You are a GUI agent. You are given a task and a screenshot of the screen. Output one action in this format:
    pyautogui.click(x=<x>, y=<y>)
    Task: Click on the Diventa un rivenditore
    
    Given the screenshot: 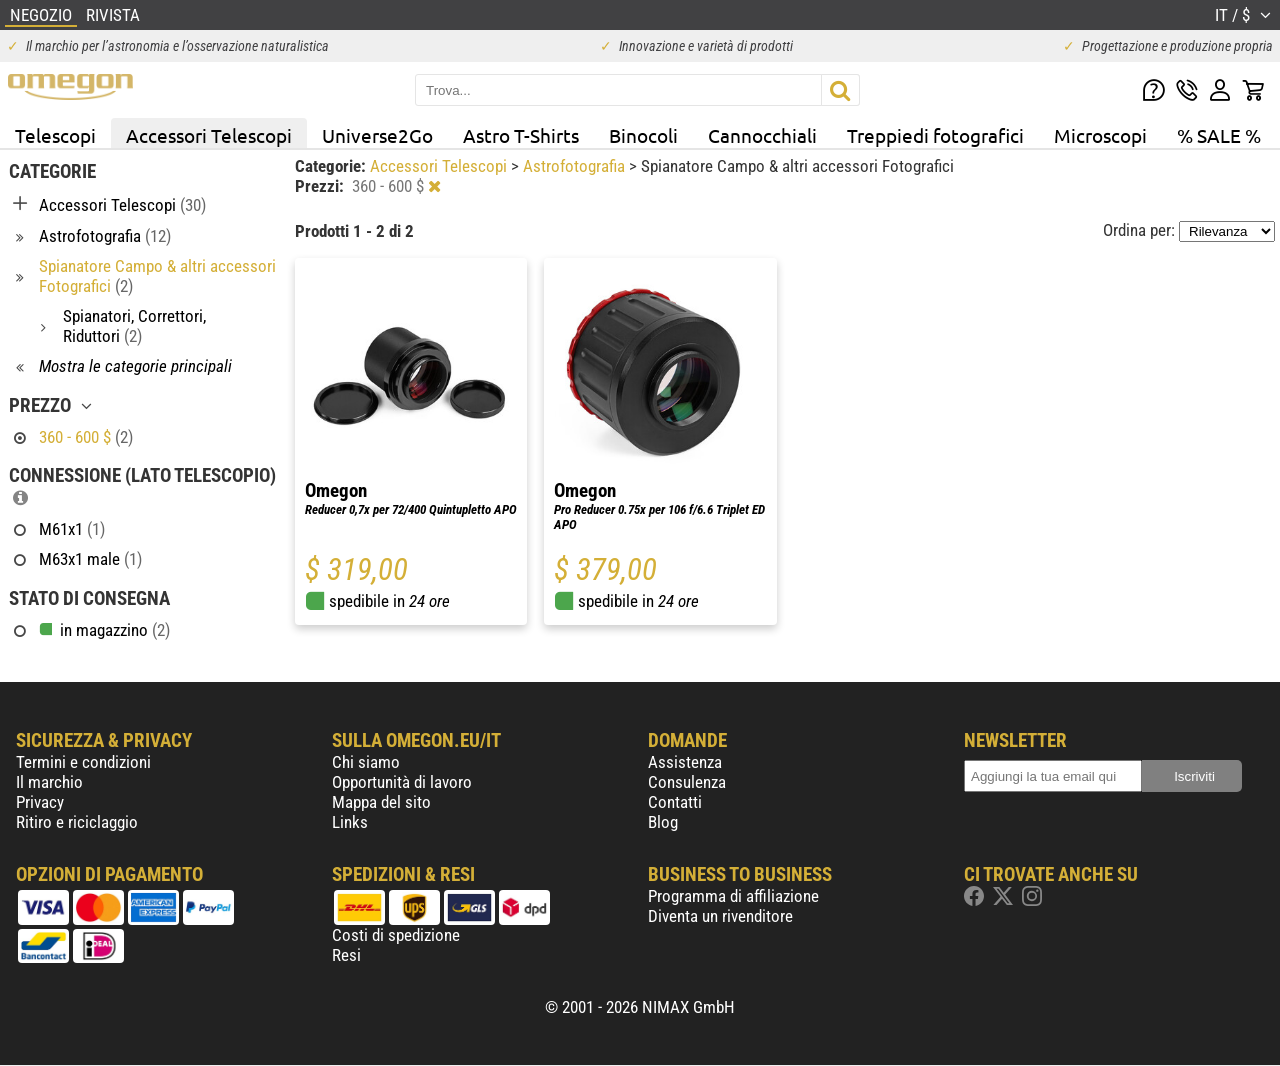 What is the action you would take?
    pyautogui.click(x=720, y=916)
    